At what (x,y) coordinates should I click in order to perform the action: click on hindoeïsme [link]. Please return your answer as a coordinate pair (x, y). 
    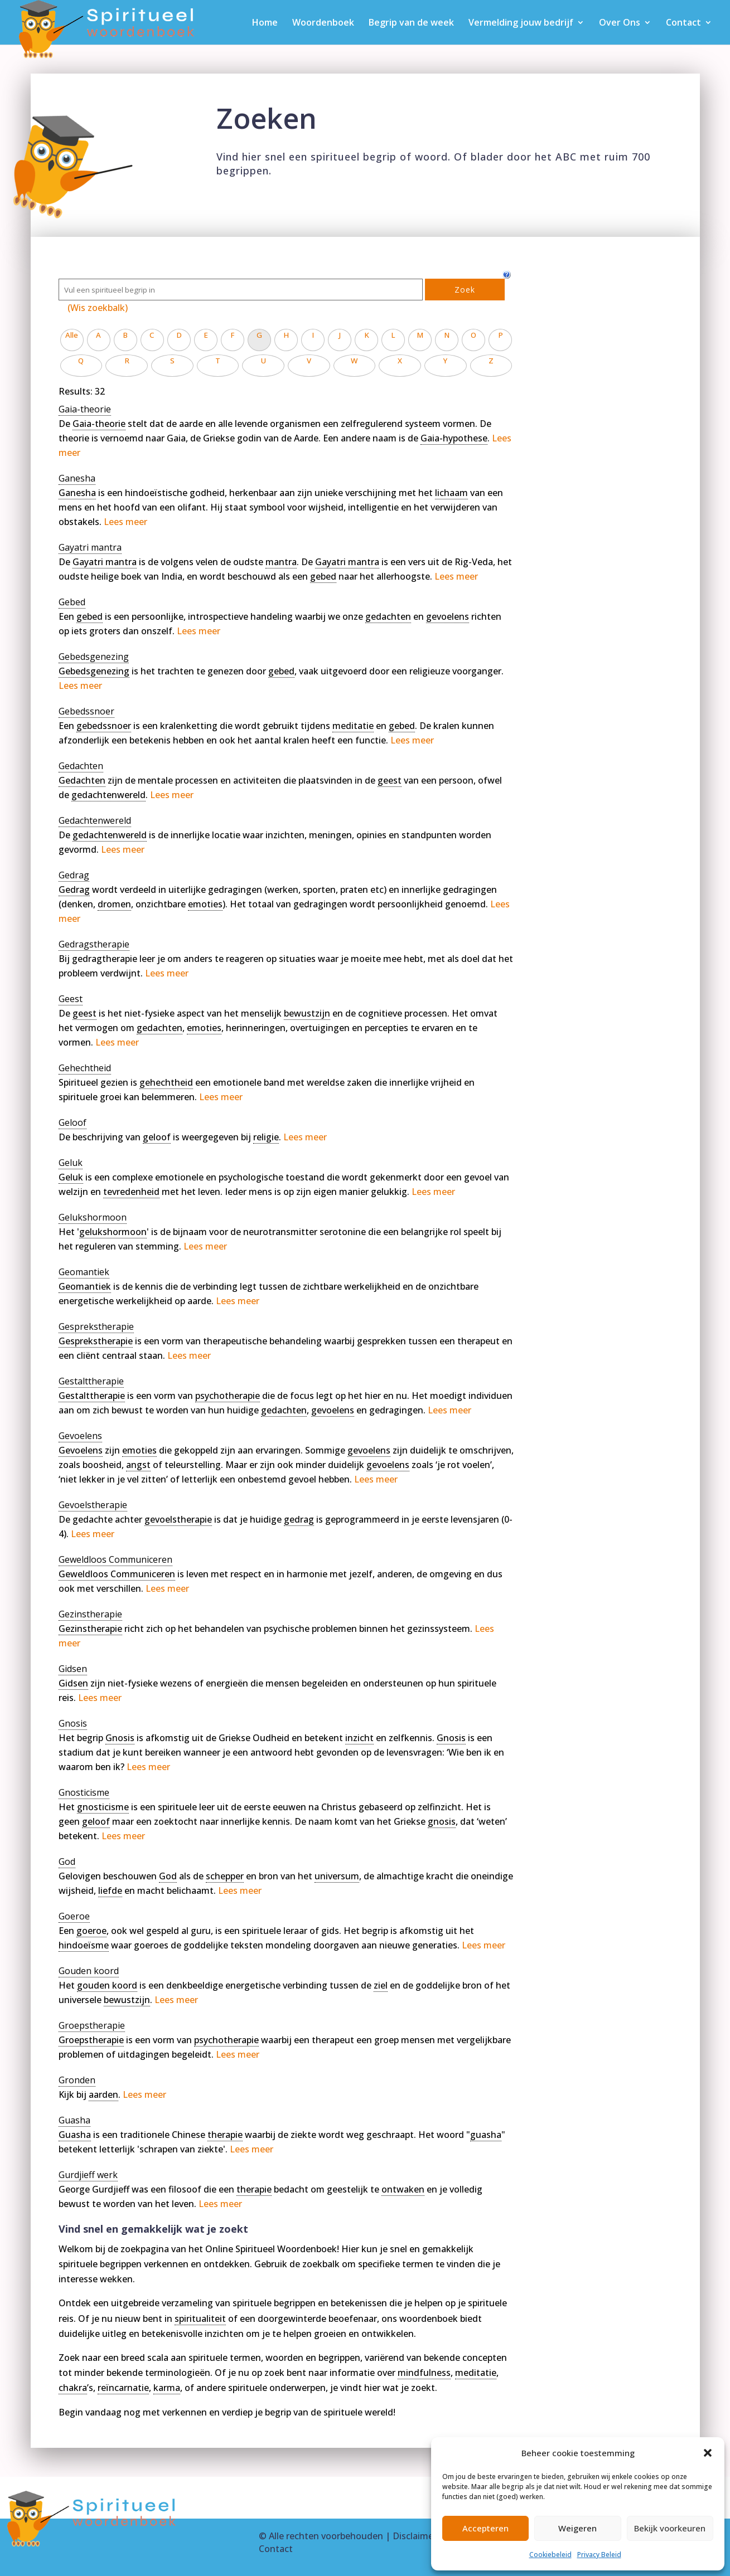
    Looking at the image, I should click on (84, 1945).